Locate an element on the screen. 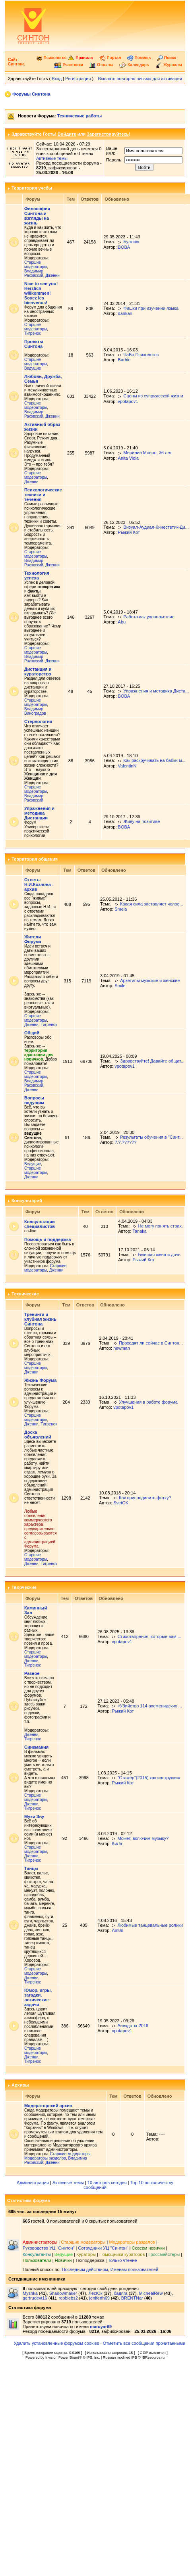 This screenshot has width=190, height=2576. Удалить установленные форумом cookies is located at coordinates (56, 2343).